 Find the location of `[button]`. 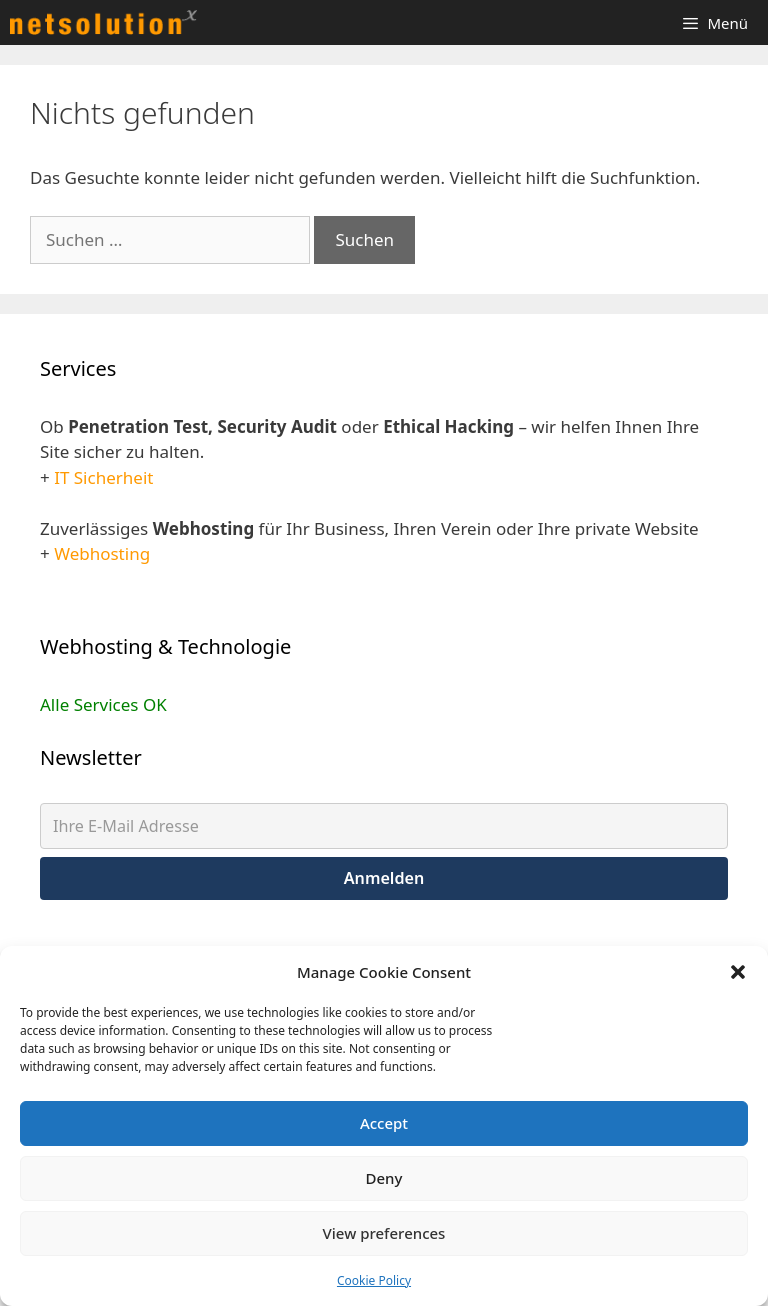

[button] is located at coordinates (738, 972).